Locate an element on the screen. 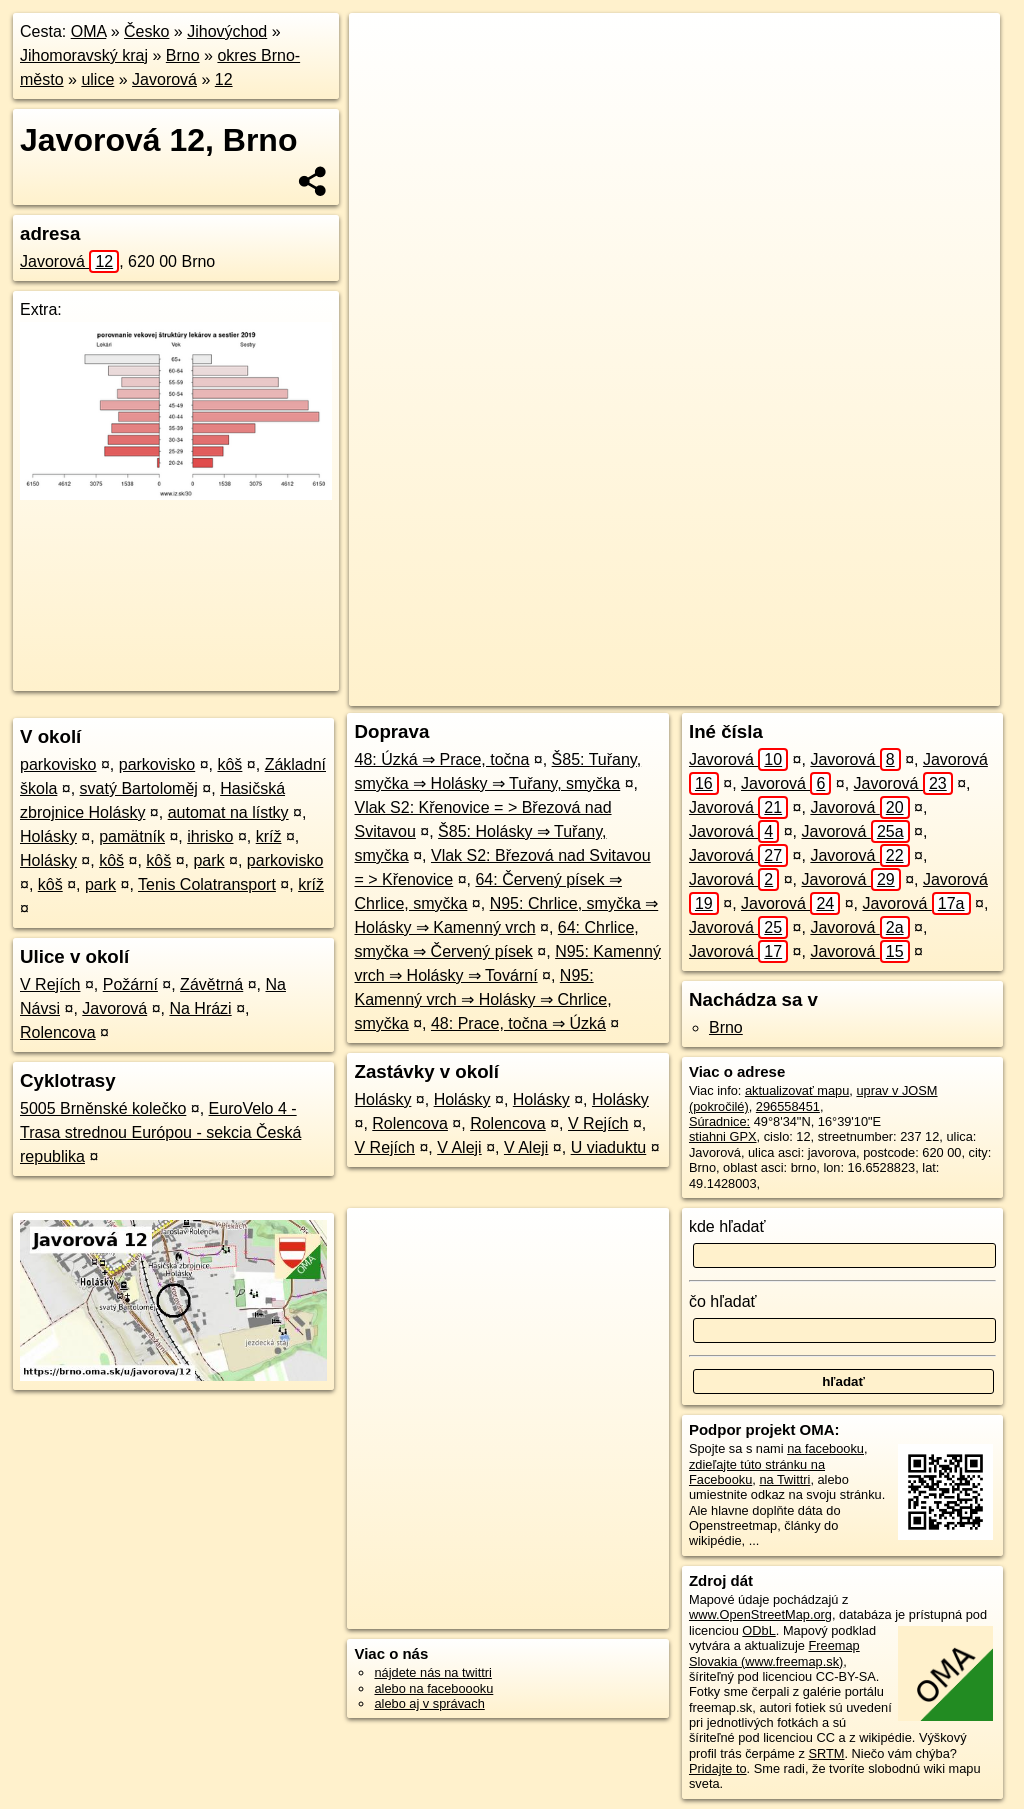  − [button] is located at coordinates (383, 78).